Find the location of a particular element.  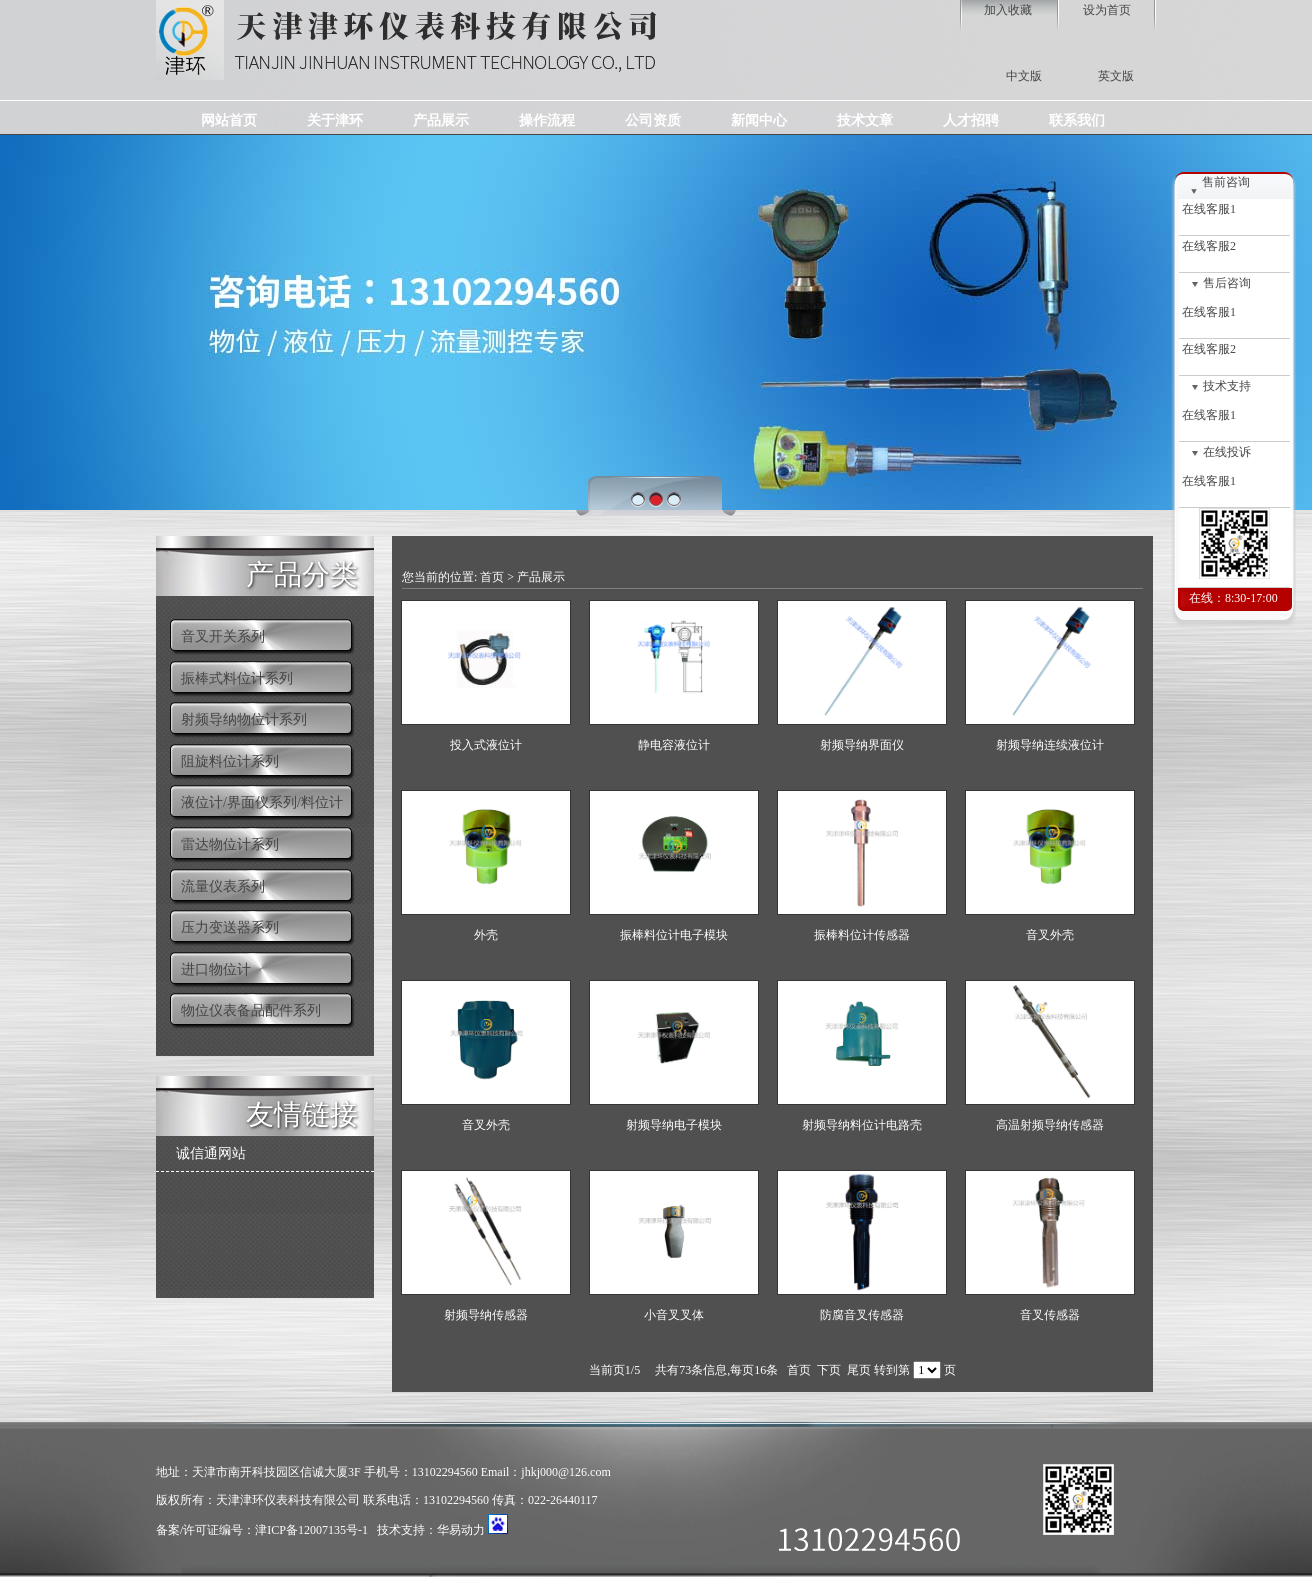

华易动力 is located at coordinates (461, 1530).